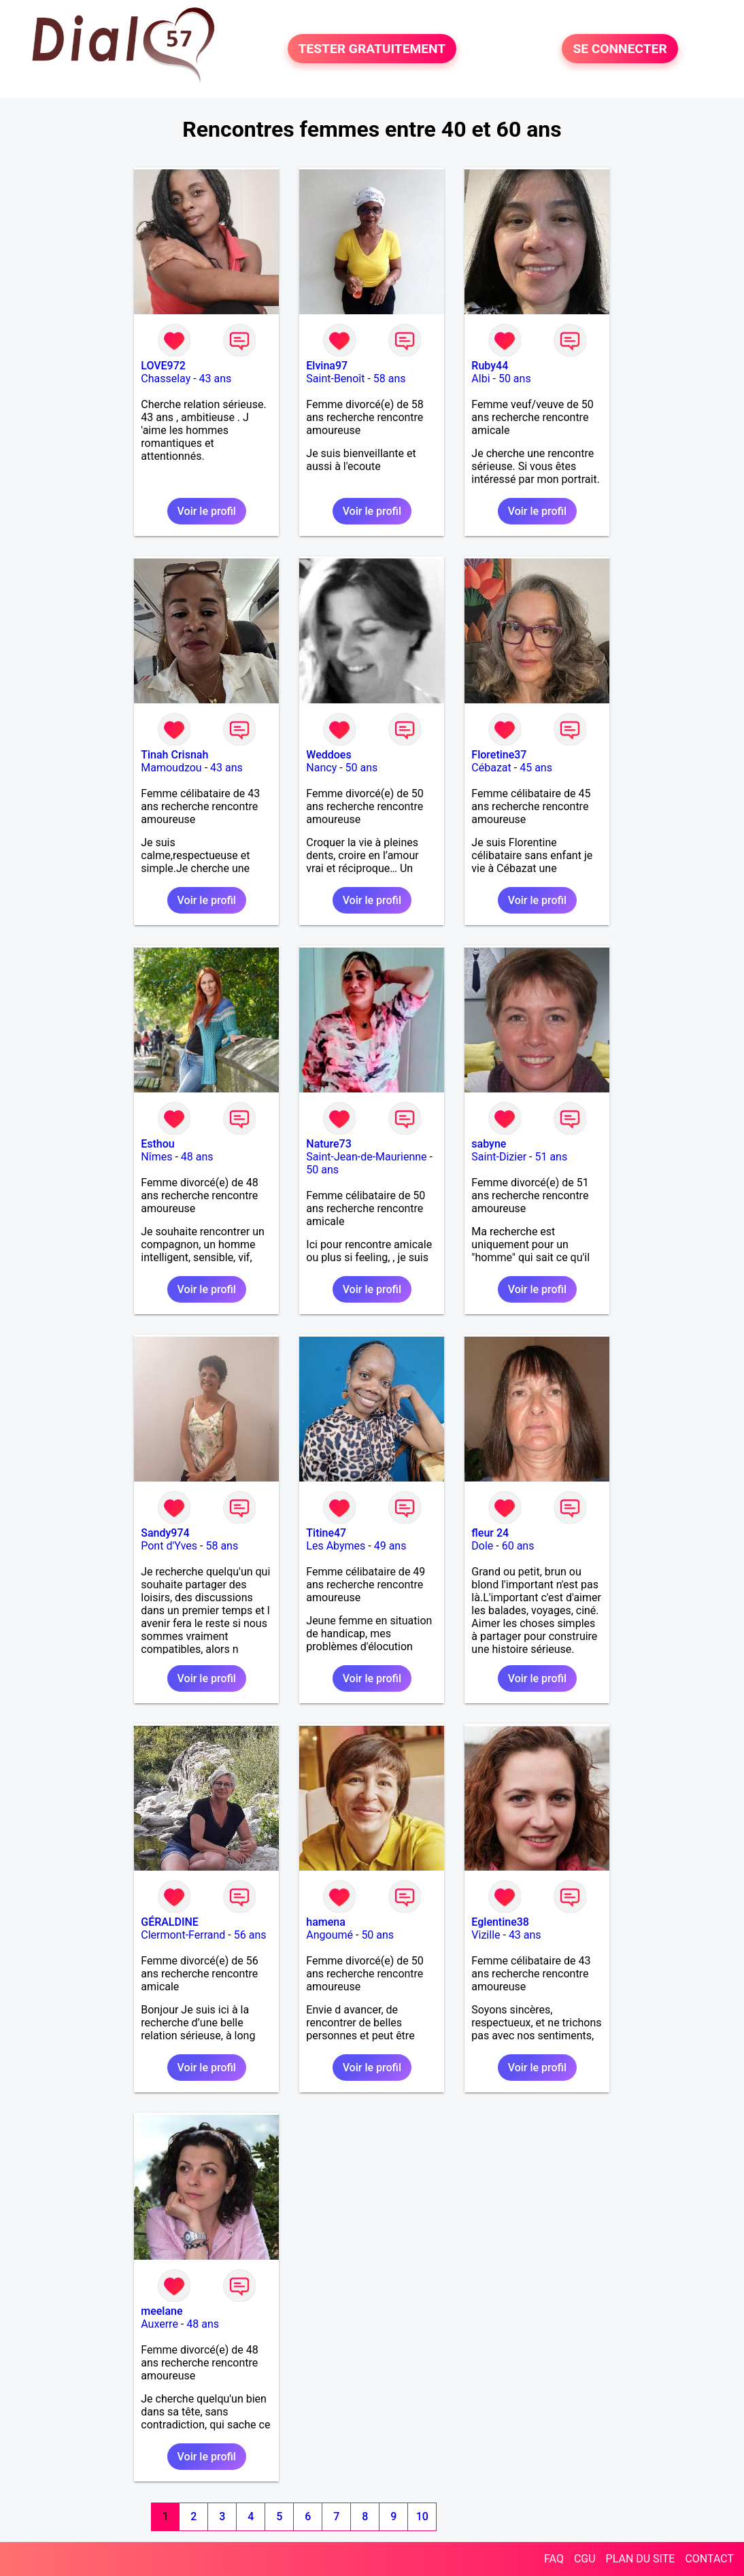 The image size is (744, 2576). What do you see at coordinates (335, 1545) in the screenshot?
I see `Les Abymes` at bounding box center [335, 1545].